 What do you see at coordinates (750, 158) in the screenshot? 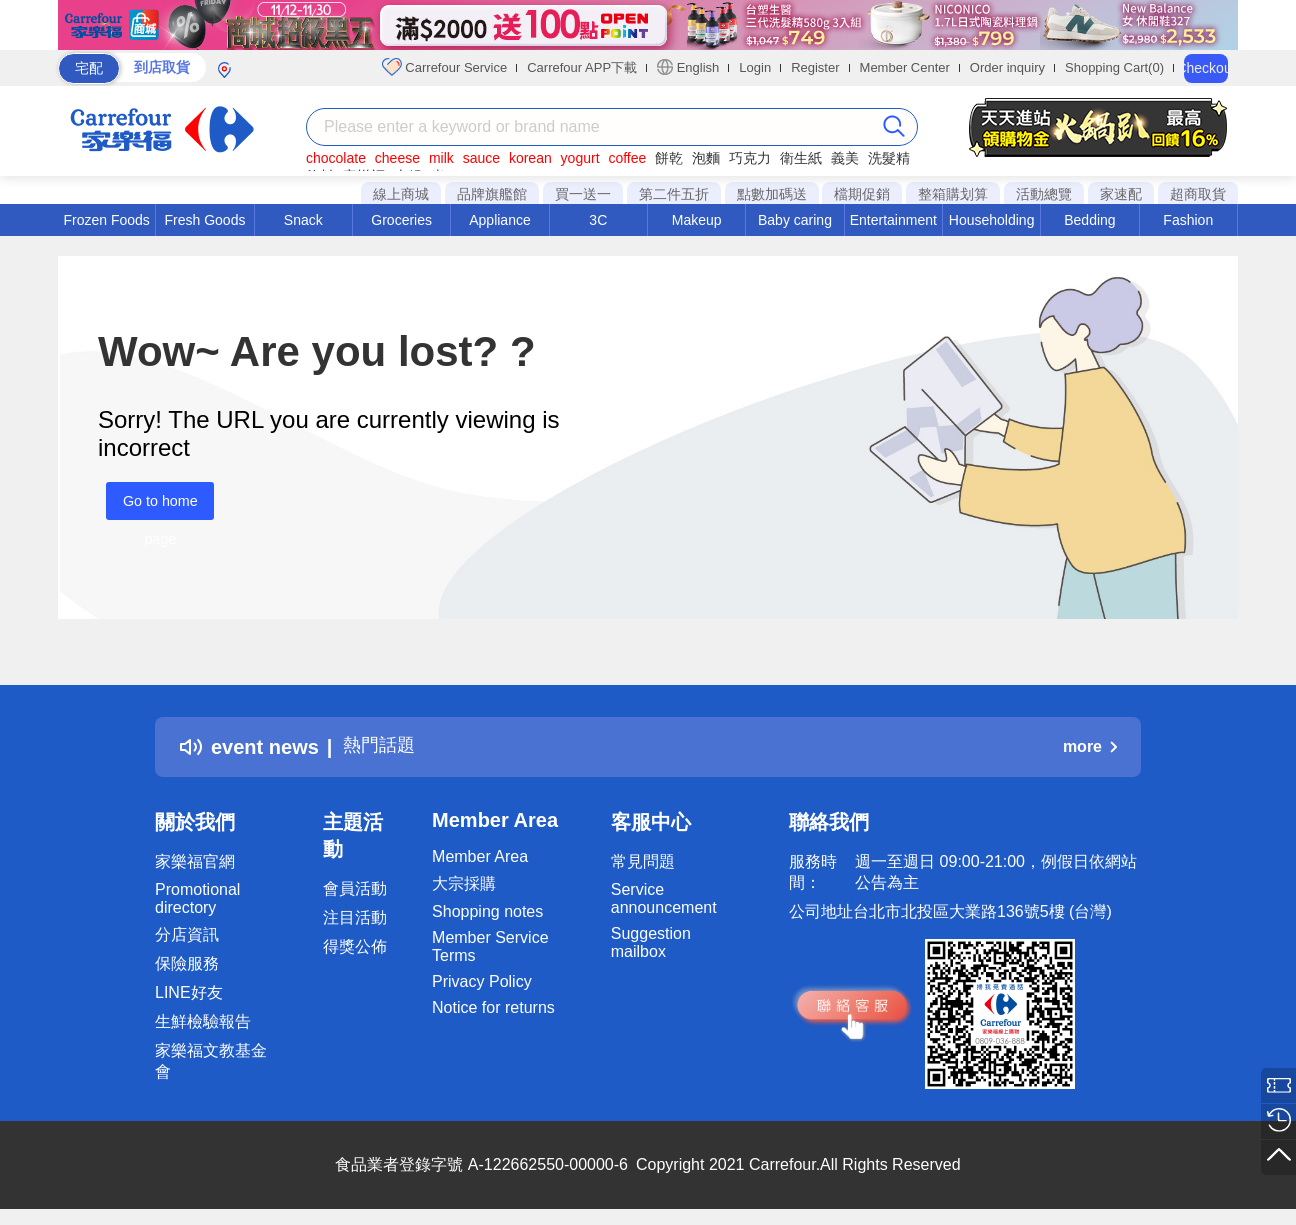
I see `巧克力` at bounding box center [750, 158].